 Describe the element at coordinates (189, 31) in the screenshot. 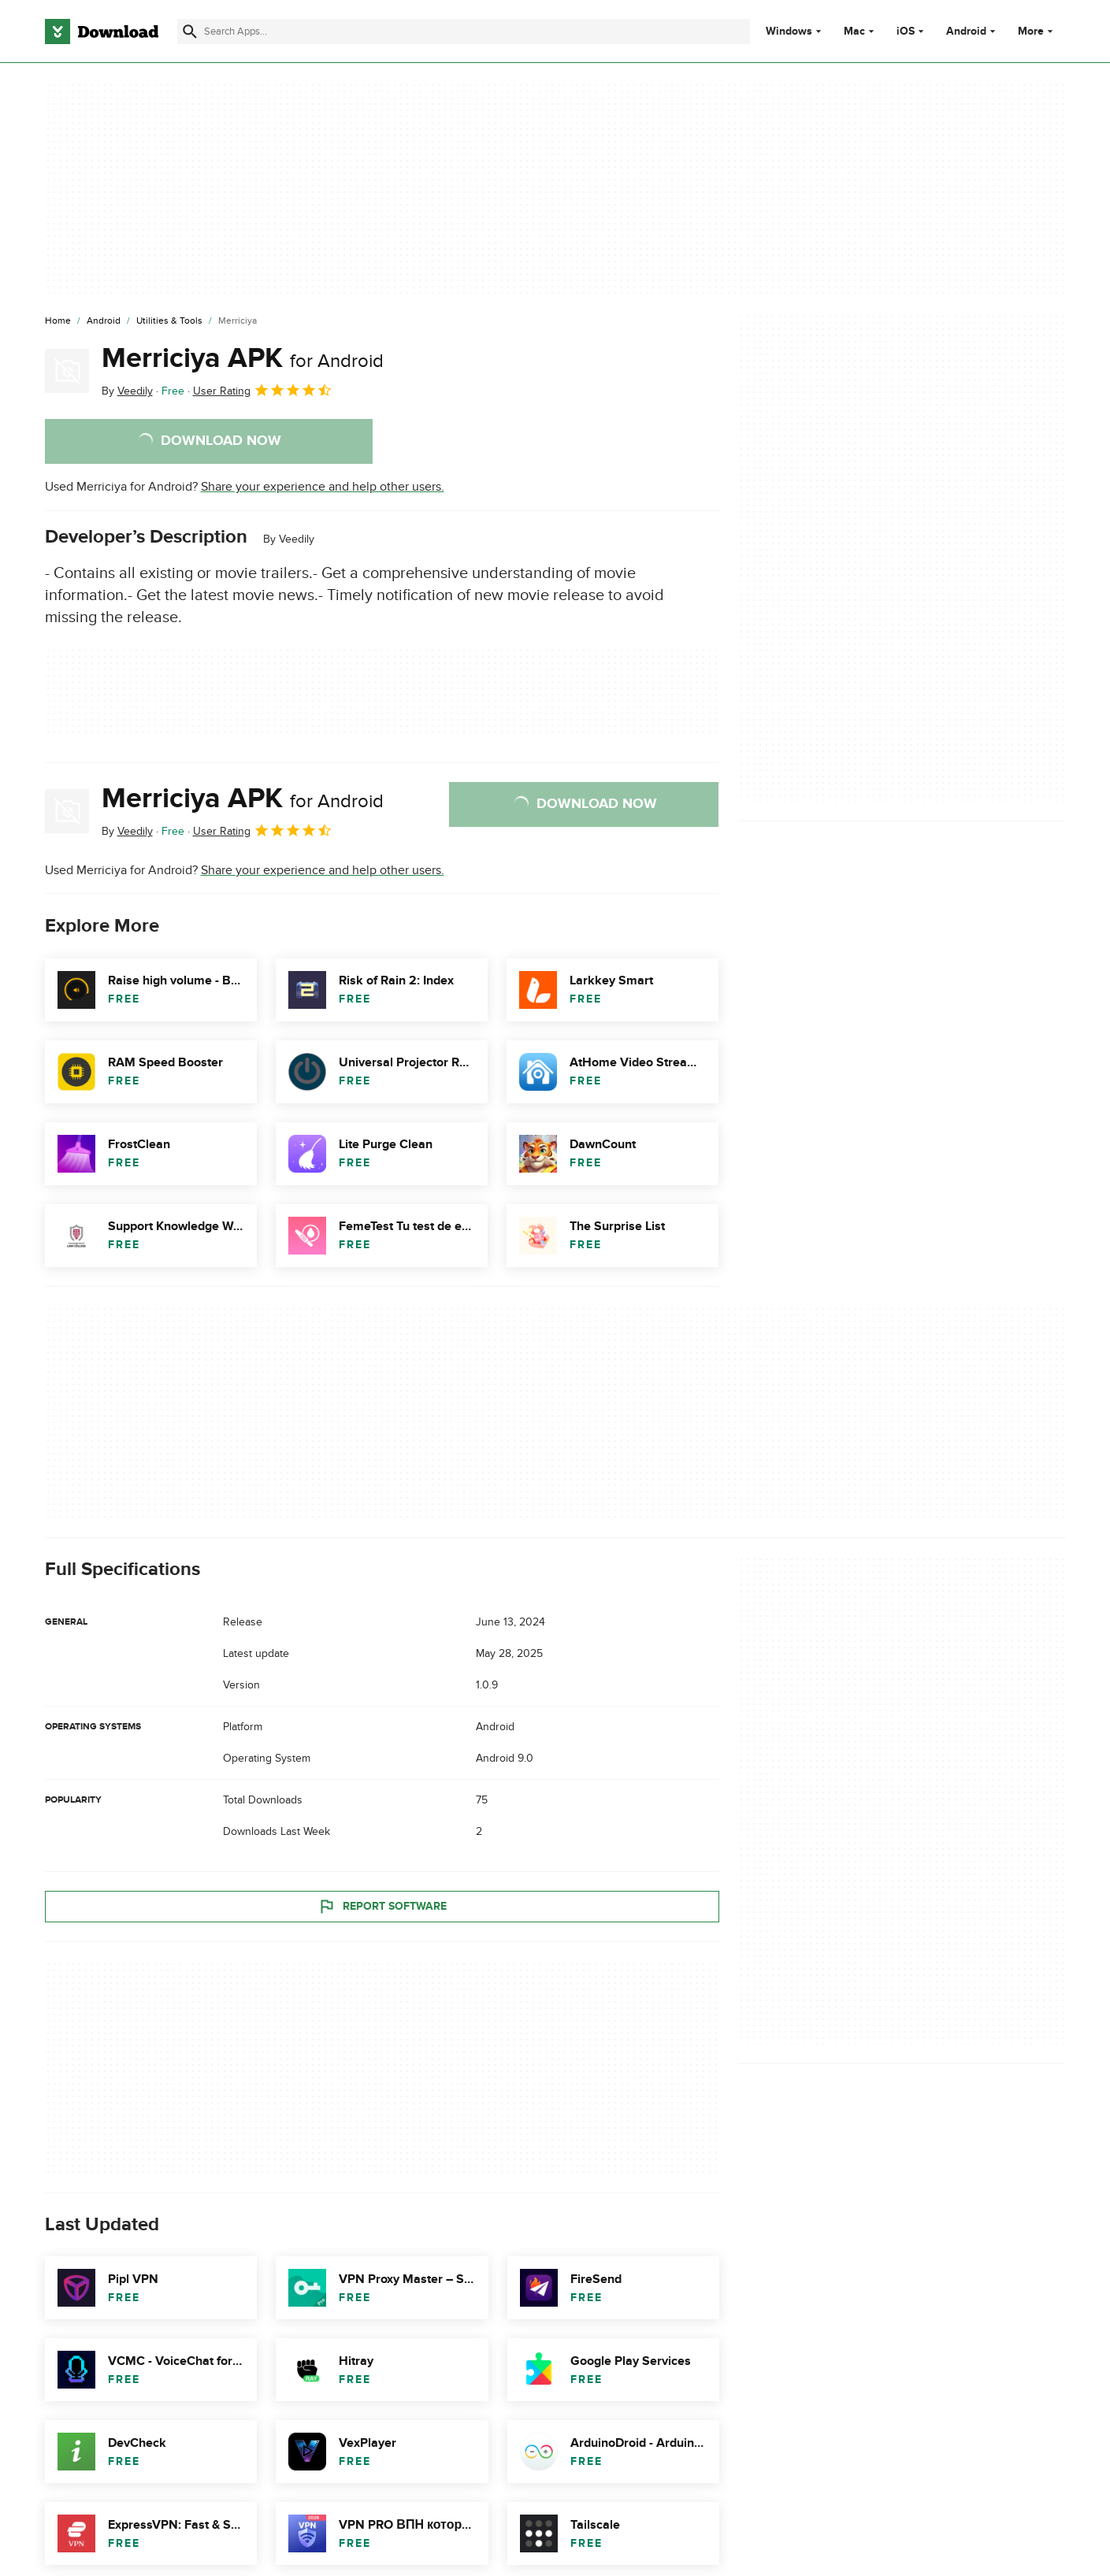

I see `[Submit search]` at that location.